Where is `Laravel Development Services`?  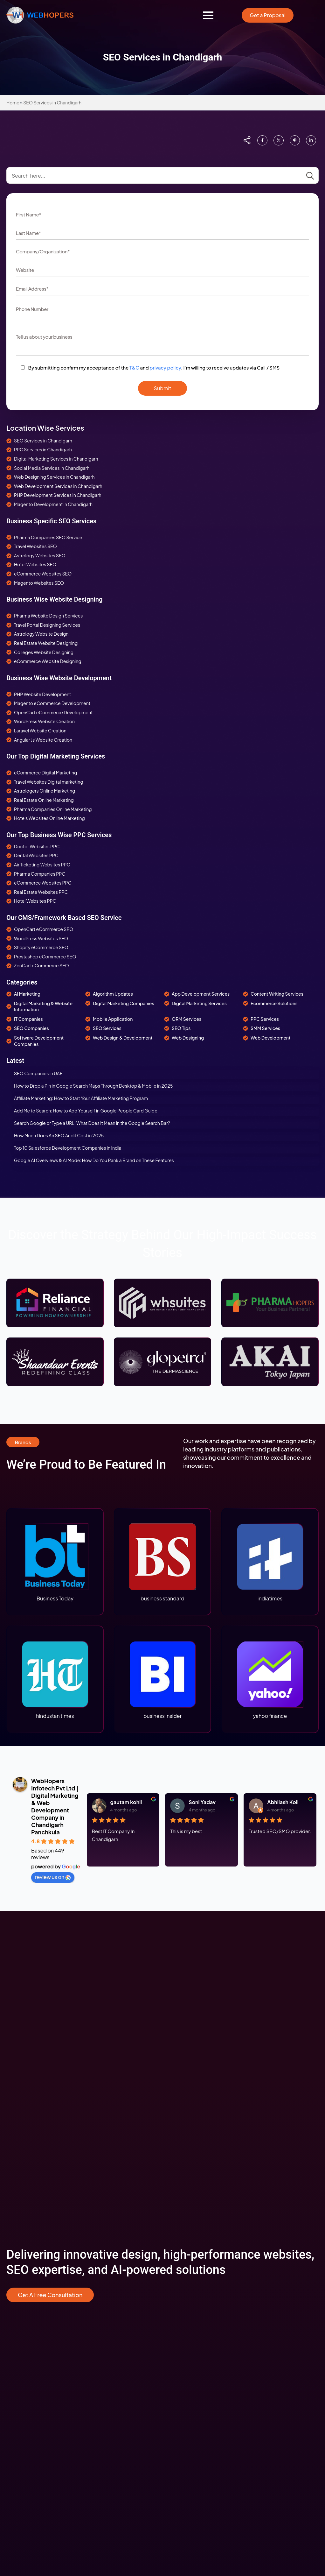 Laravel Development Services is located at coordinates (200, 2144).